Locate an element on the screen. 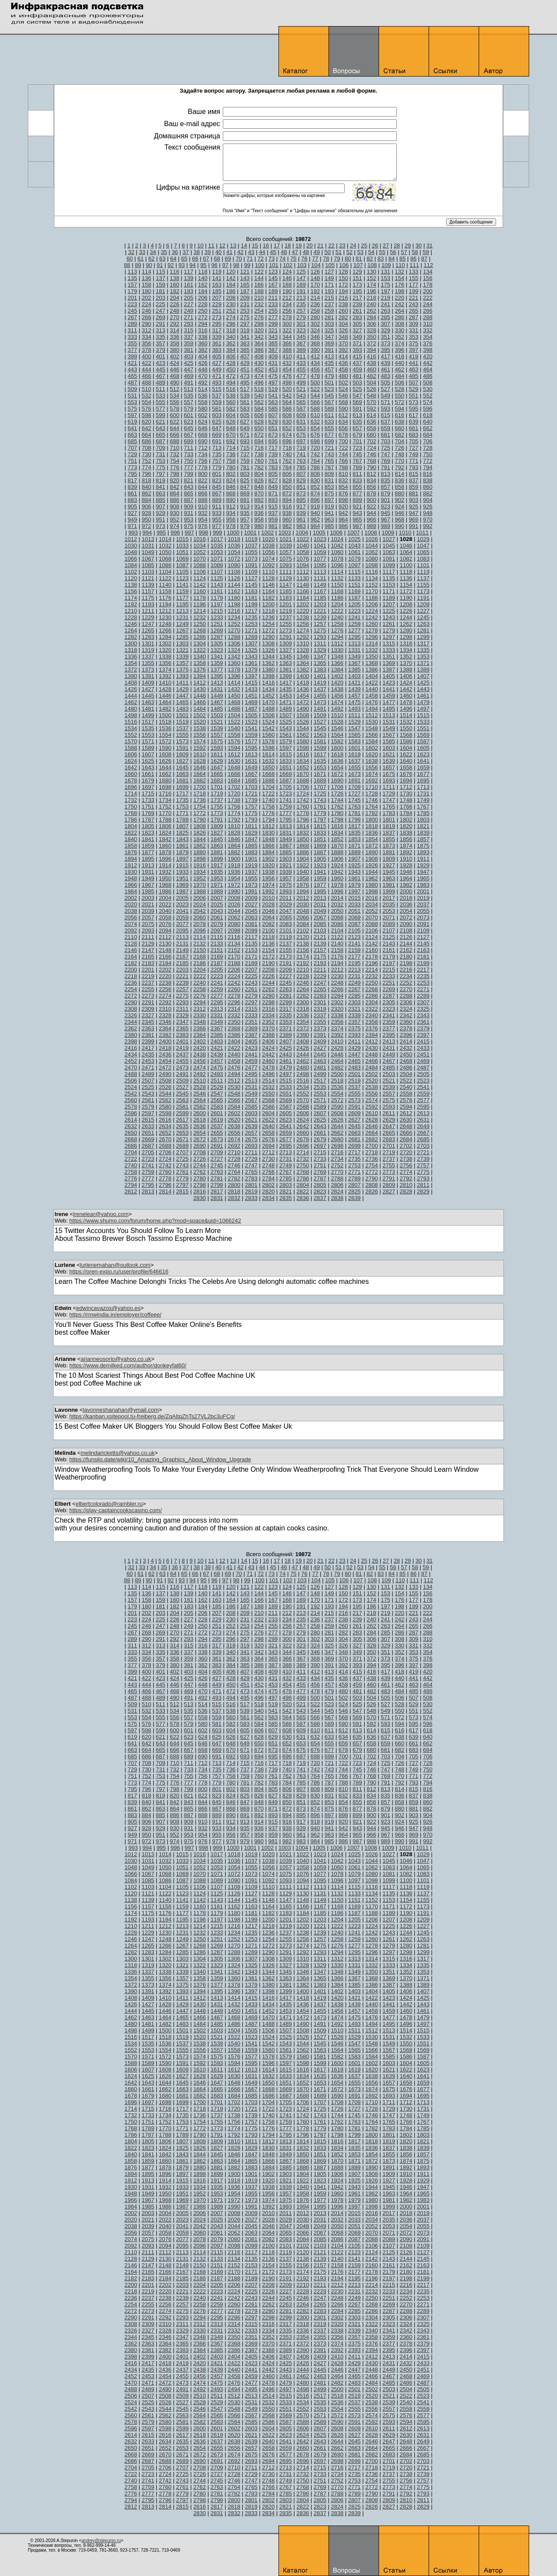  1661 is located at coordinates (148, 774).